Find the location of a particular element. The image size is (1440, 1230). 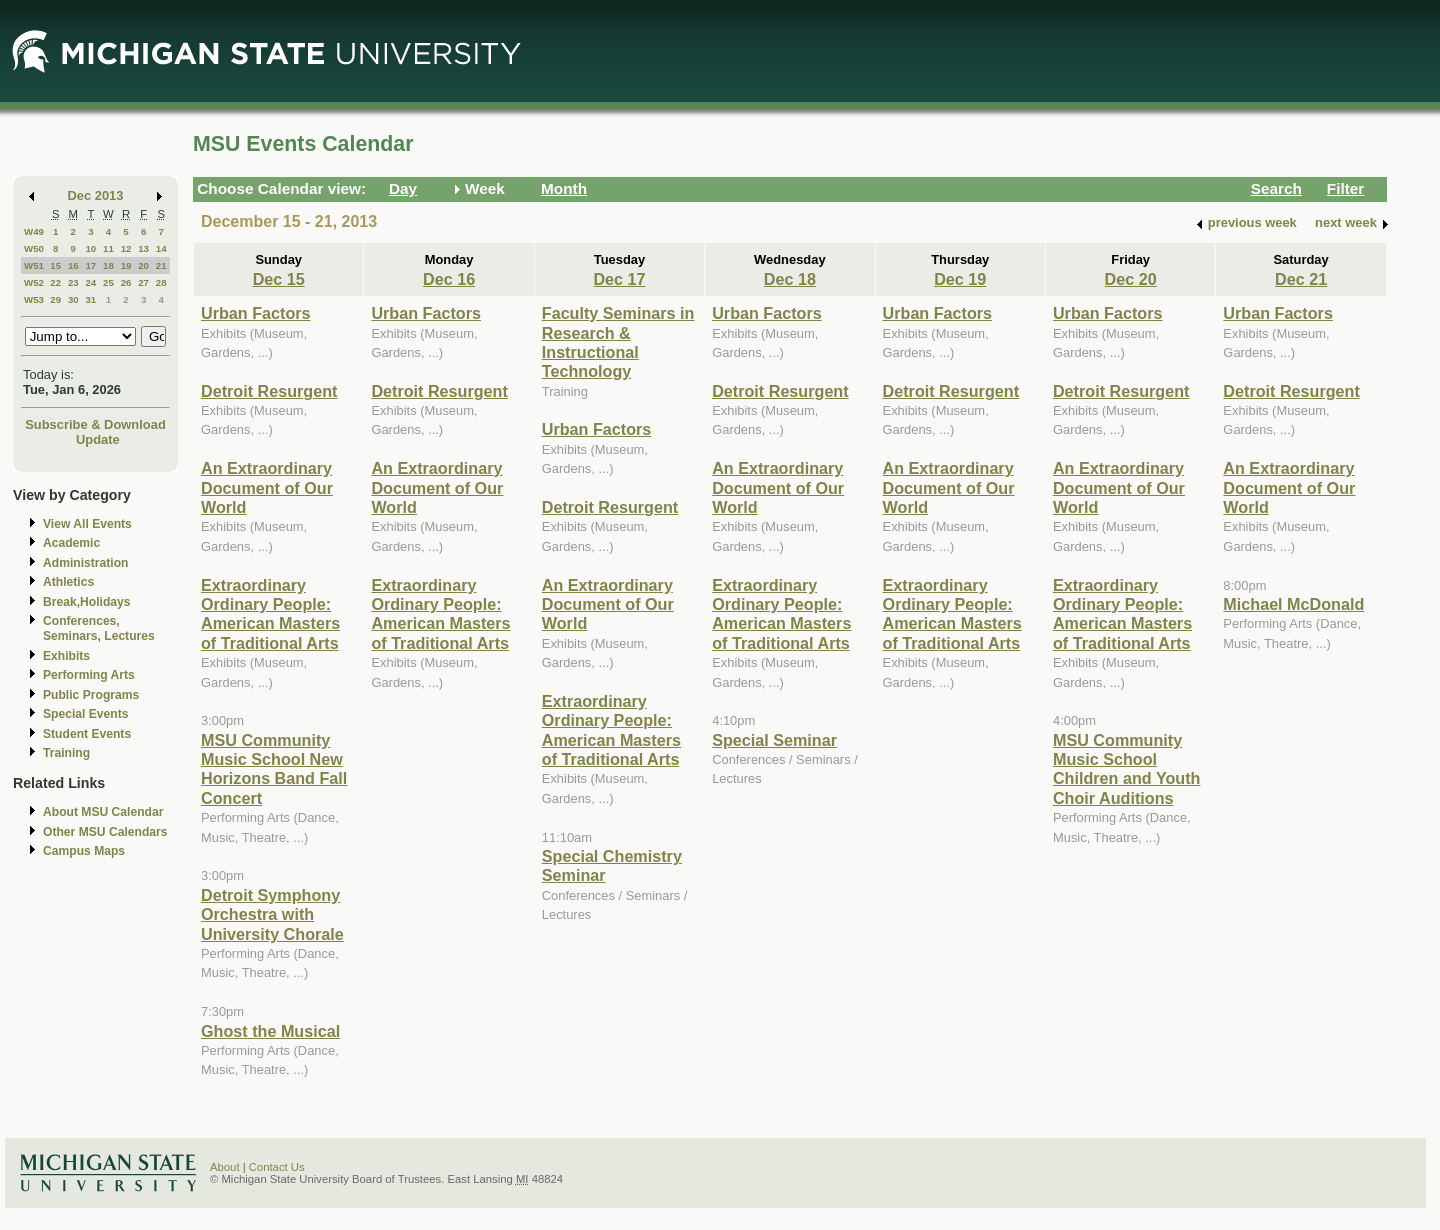

Faculty Seminars in Research & Instructional Technology is located at coordinates (618, 342).